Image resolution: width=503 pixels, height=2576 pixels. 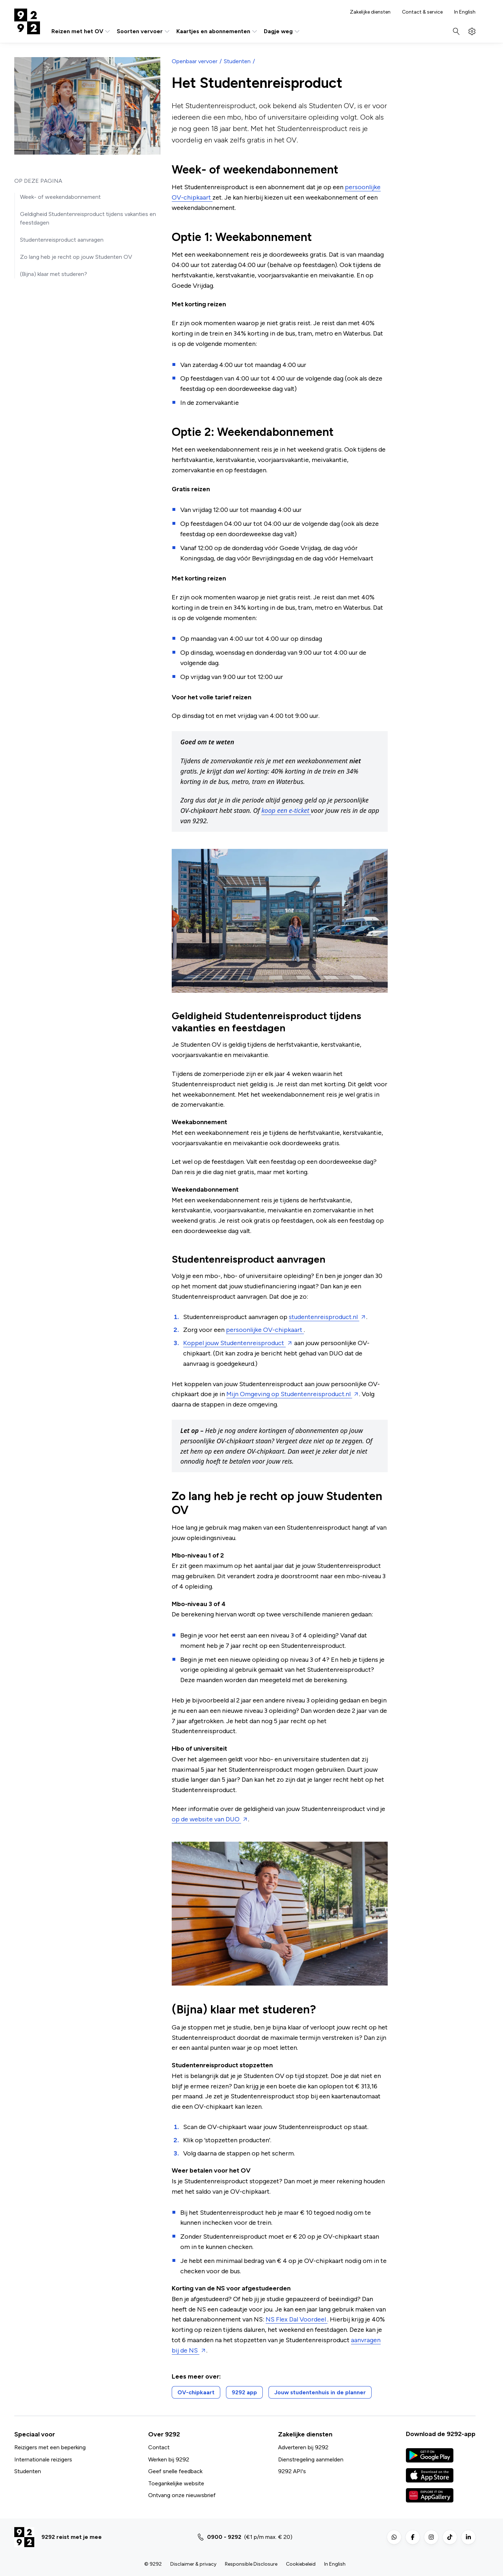 What do you see at coordinates (182, 2495) in the screenshot?
I see `Ontvang onze nieuwsbrief` at bounding box center [182, 2495].